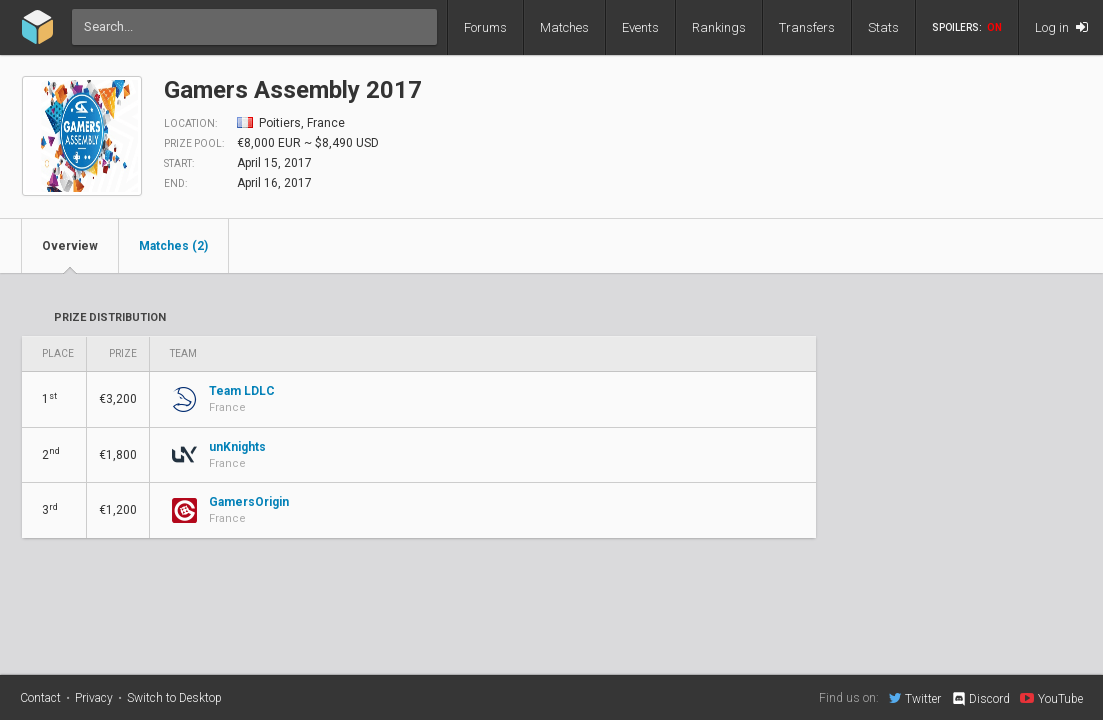  Describe the element at coordinates (564, 27) in the screenshot. I see `Matches` at that location.